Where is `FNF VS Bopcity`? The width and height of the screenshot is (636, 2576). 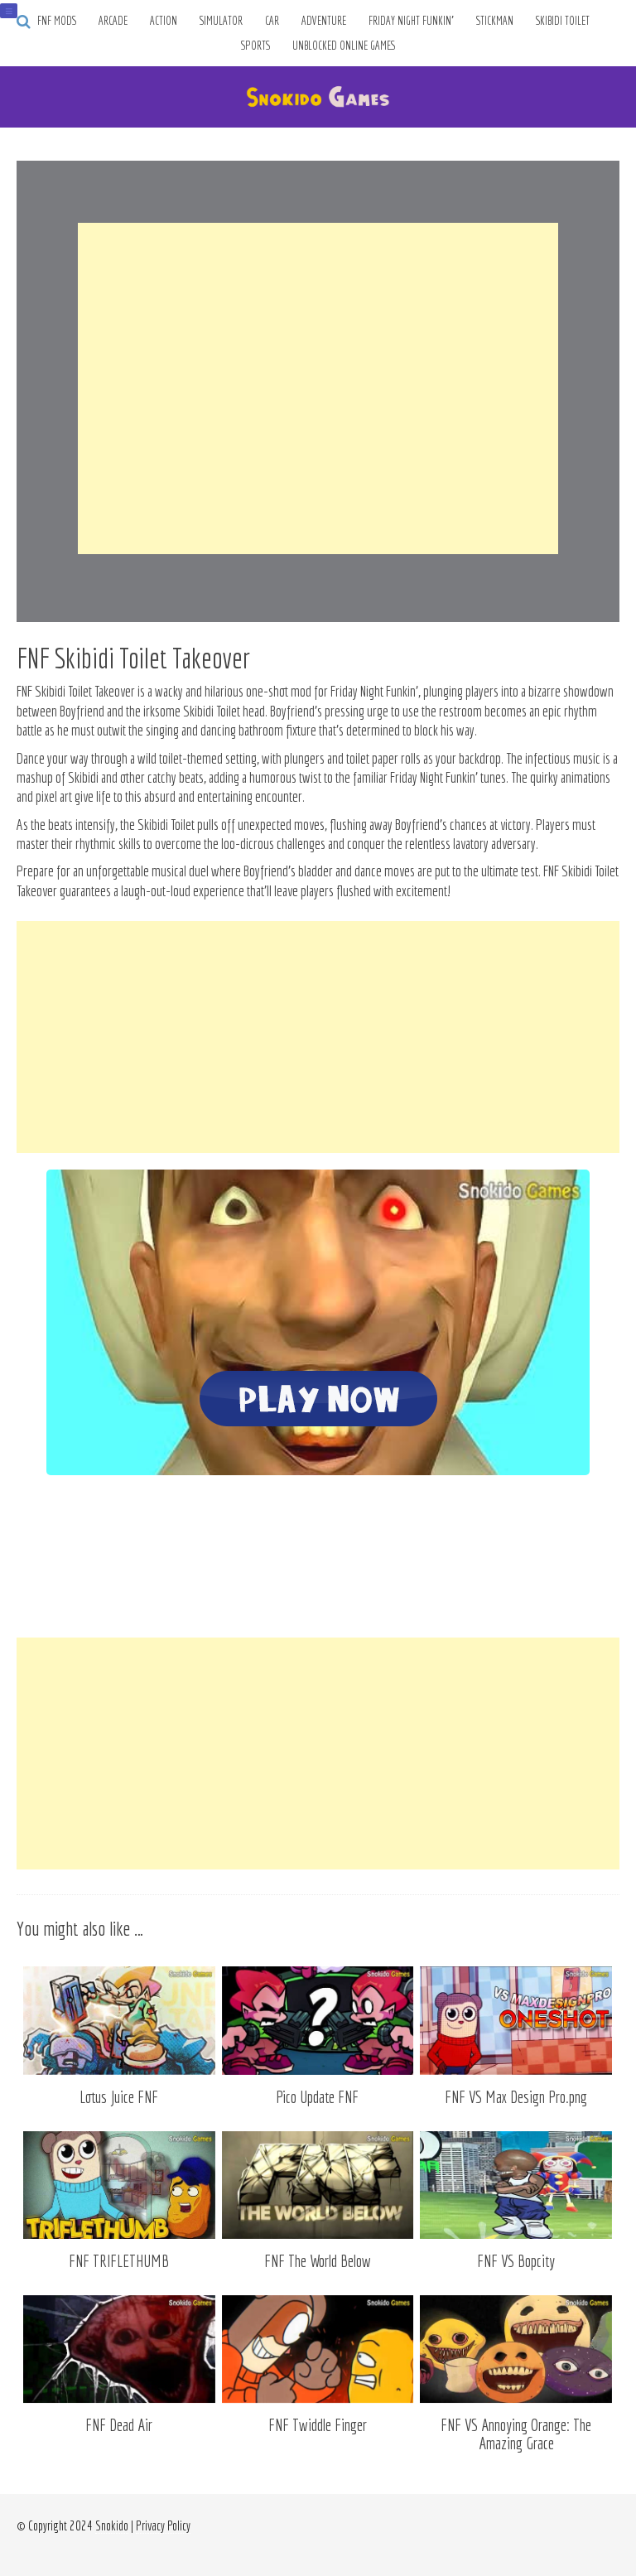 FNF VS Bopcity is located at coordinates (516, 2260).